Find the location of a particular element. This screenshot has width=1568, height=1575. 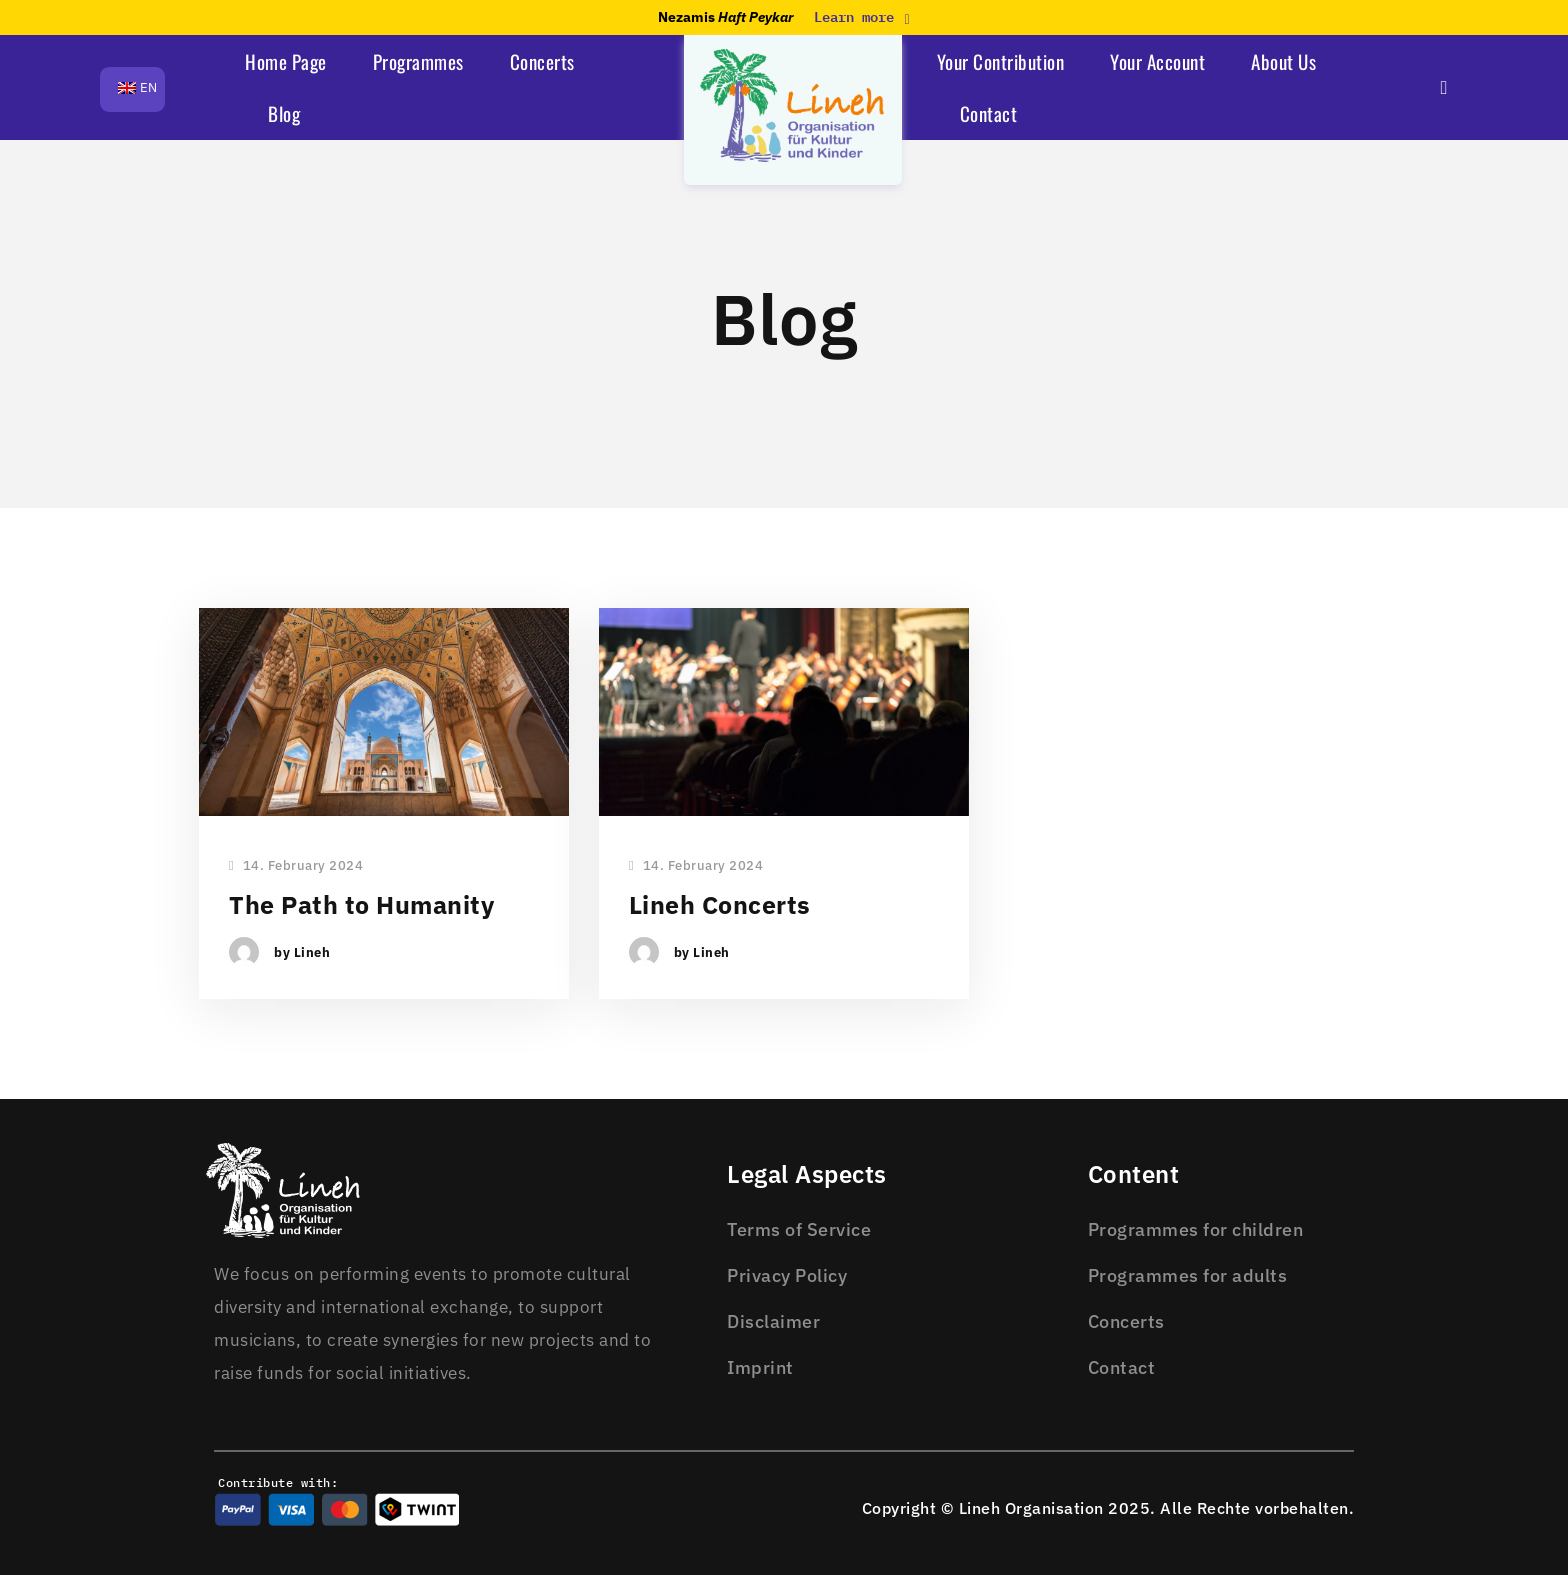

EN is located at coordinates (138, 87).